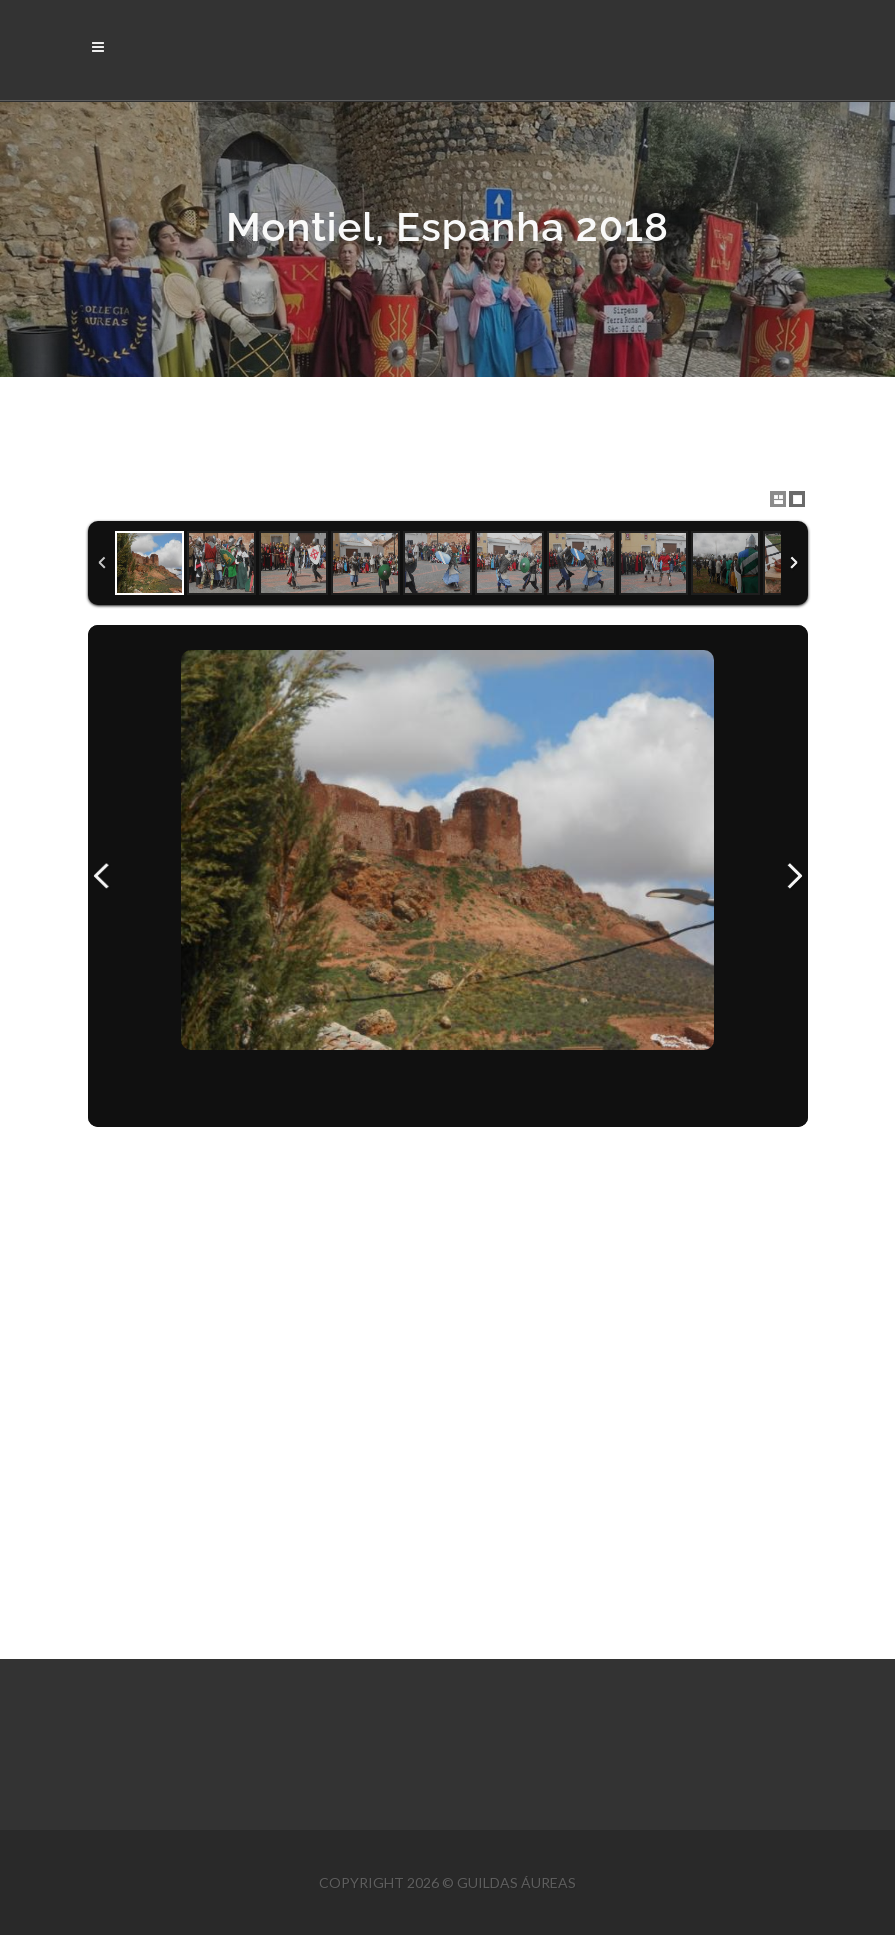 The height and width of the screenshot is (1935, 895). I want to click on Previous Image, so click(102, 876).